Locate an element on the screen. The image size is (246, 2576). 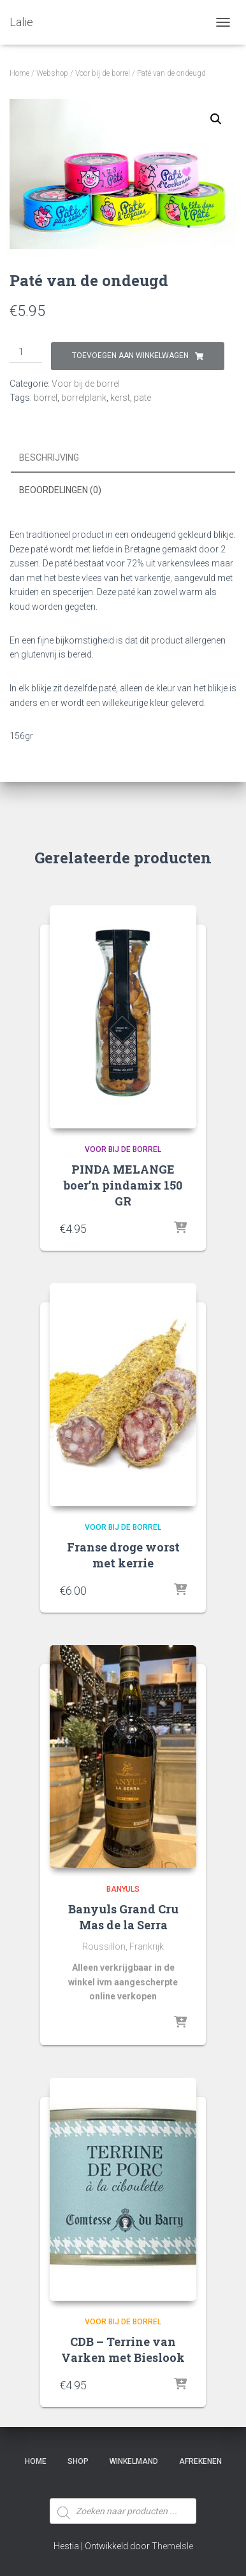
borrel is located at coordinates (45, 397).